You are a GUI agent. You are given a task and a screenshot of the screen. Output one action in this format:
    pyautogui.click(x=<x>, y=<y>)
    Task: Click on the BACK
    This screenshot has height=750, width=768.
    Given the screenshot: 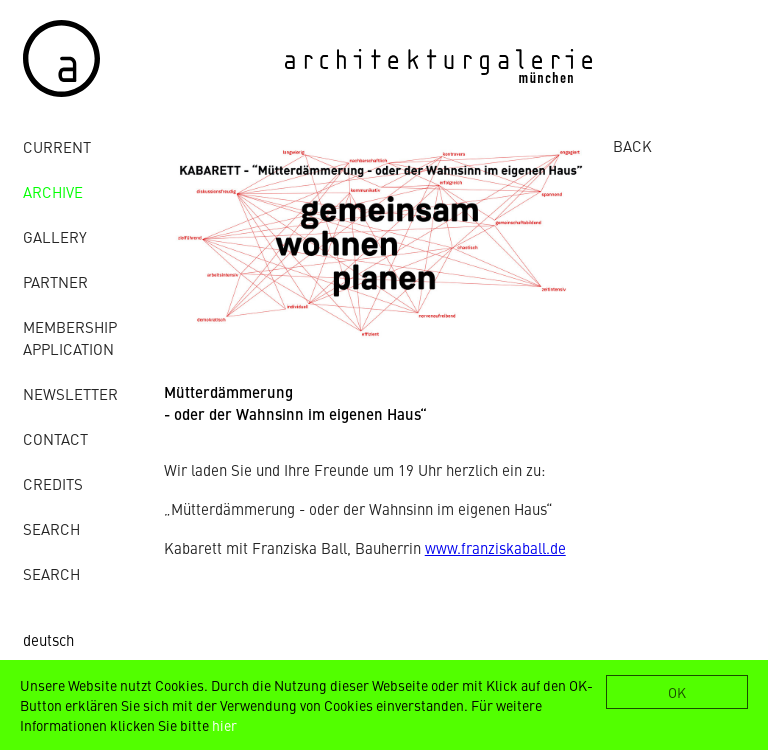 What is the action you would take?
    pyautogui.click(x=632, y=145)
    